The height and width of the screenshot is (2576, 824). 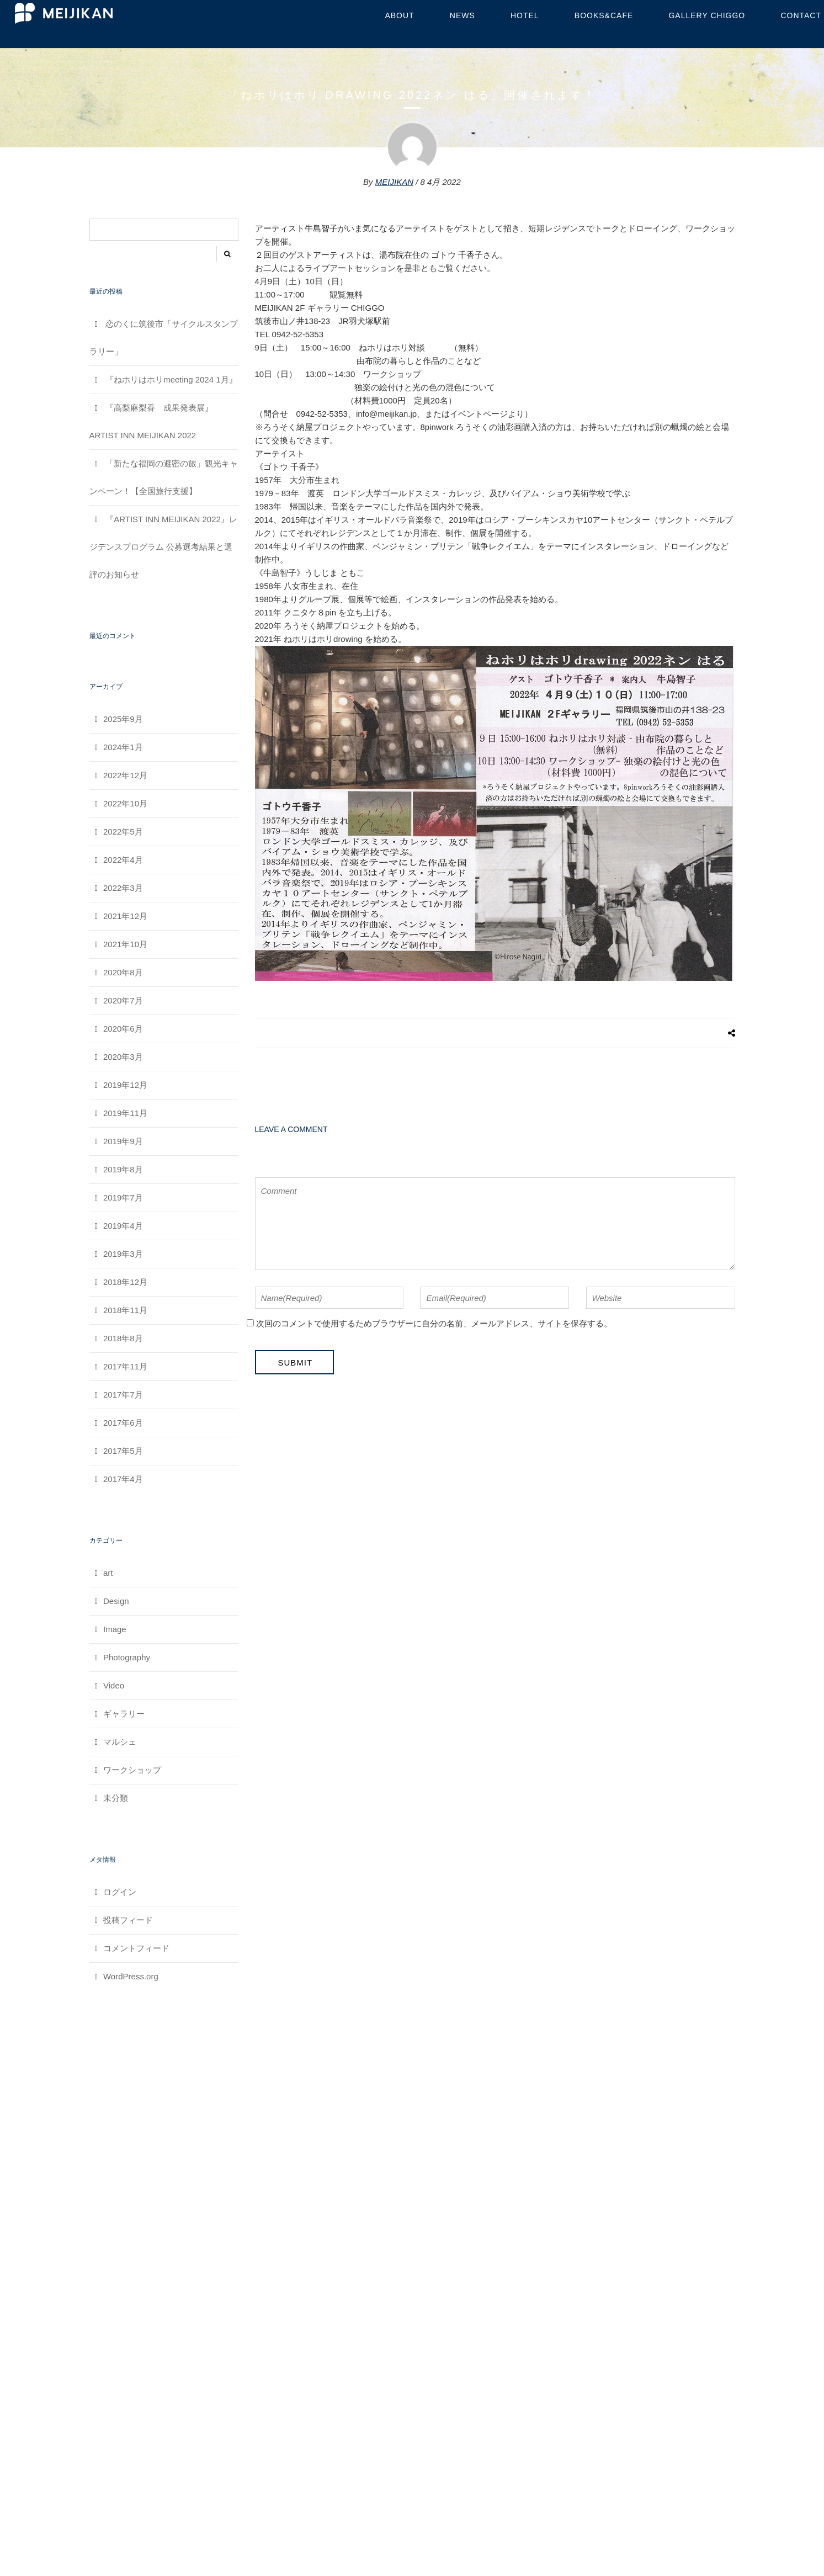 What do you see at coordinates (108, 1573) in the screenshot?
I see `art` at bounding box center [108, 1573].